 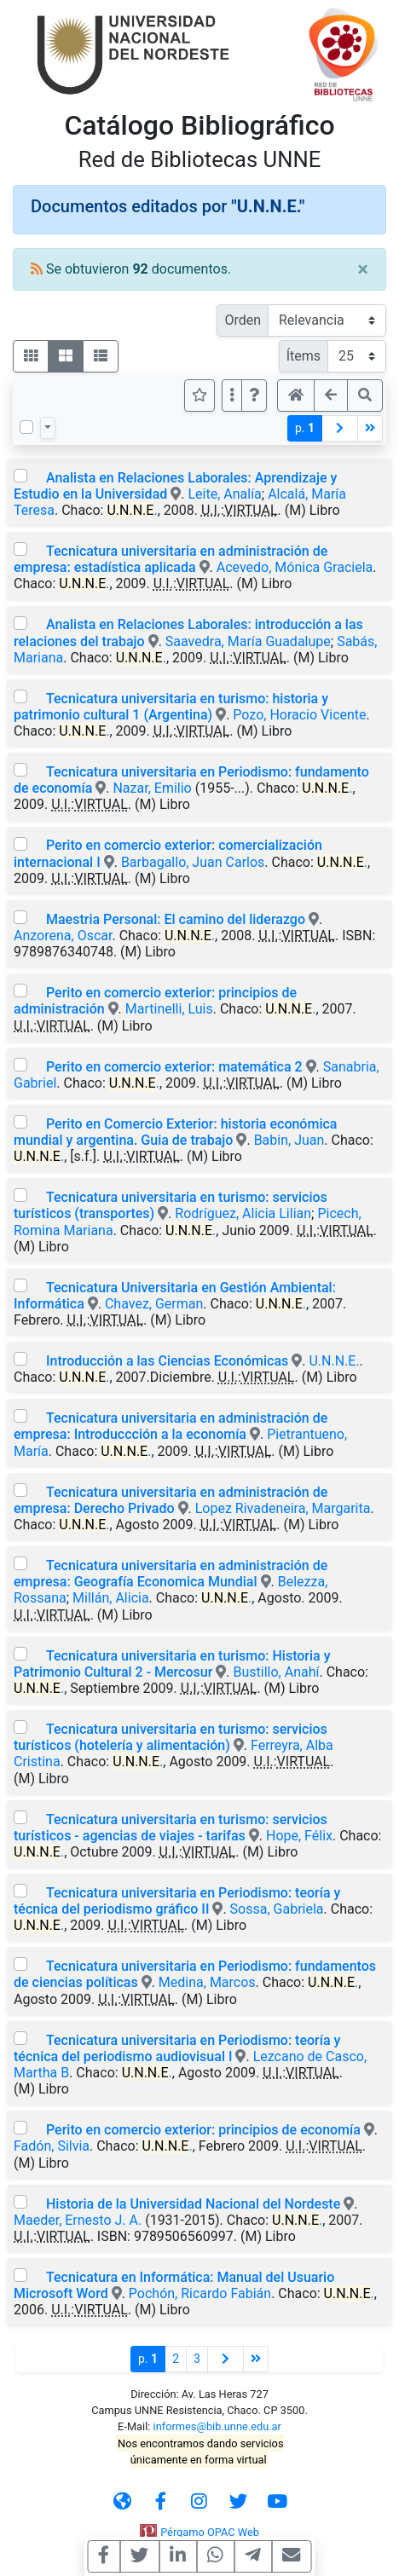 What do you see at coordinates (277, 1672) in the screenshot?
I see `Bustillo, Anahí` at bounding box center [277, 1672].